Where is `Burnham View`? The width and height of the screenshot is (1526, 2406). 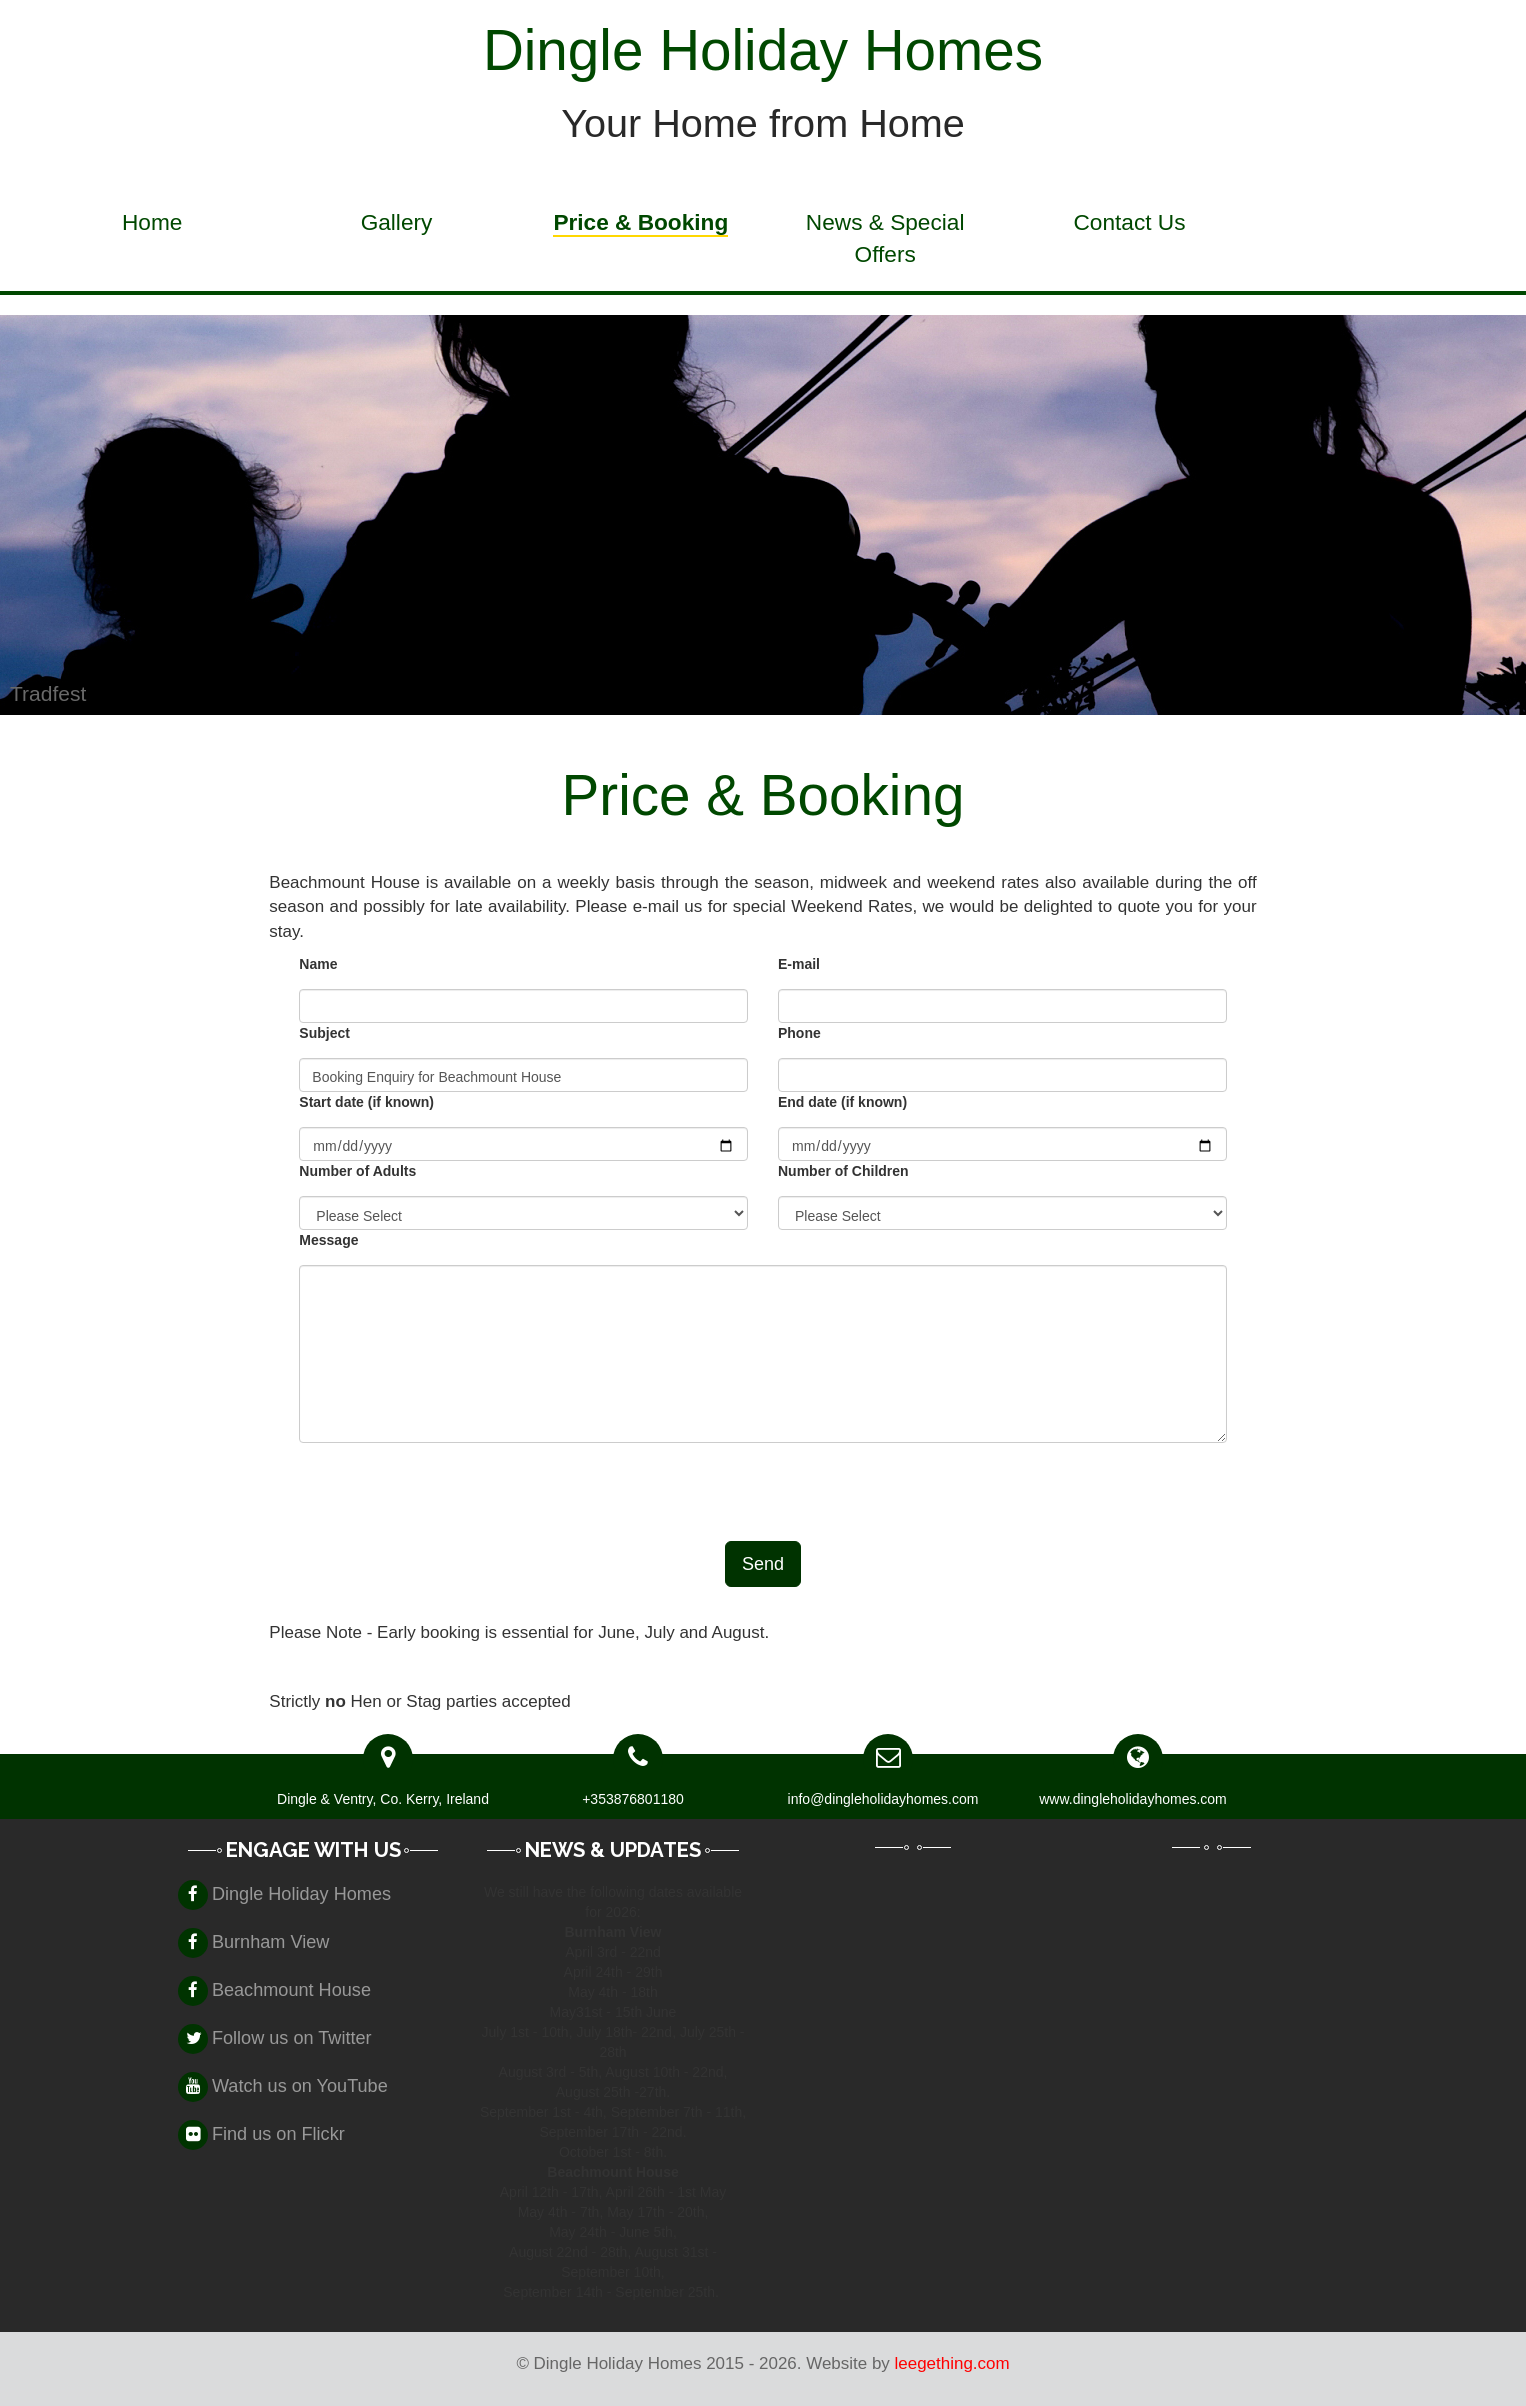 Burnham View is located at coordinates (270, 1942).